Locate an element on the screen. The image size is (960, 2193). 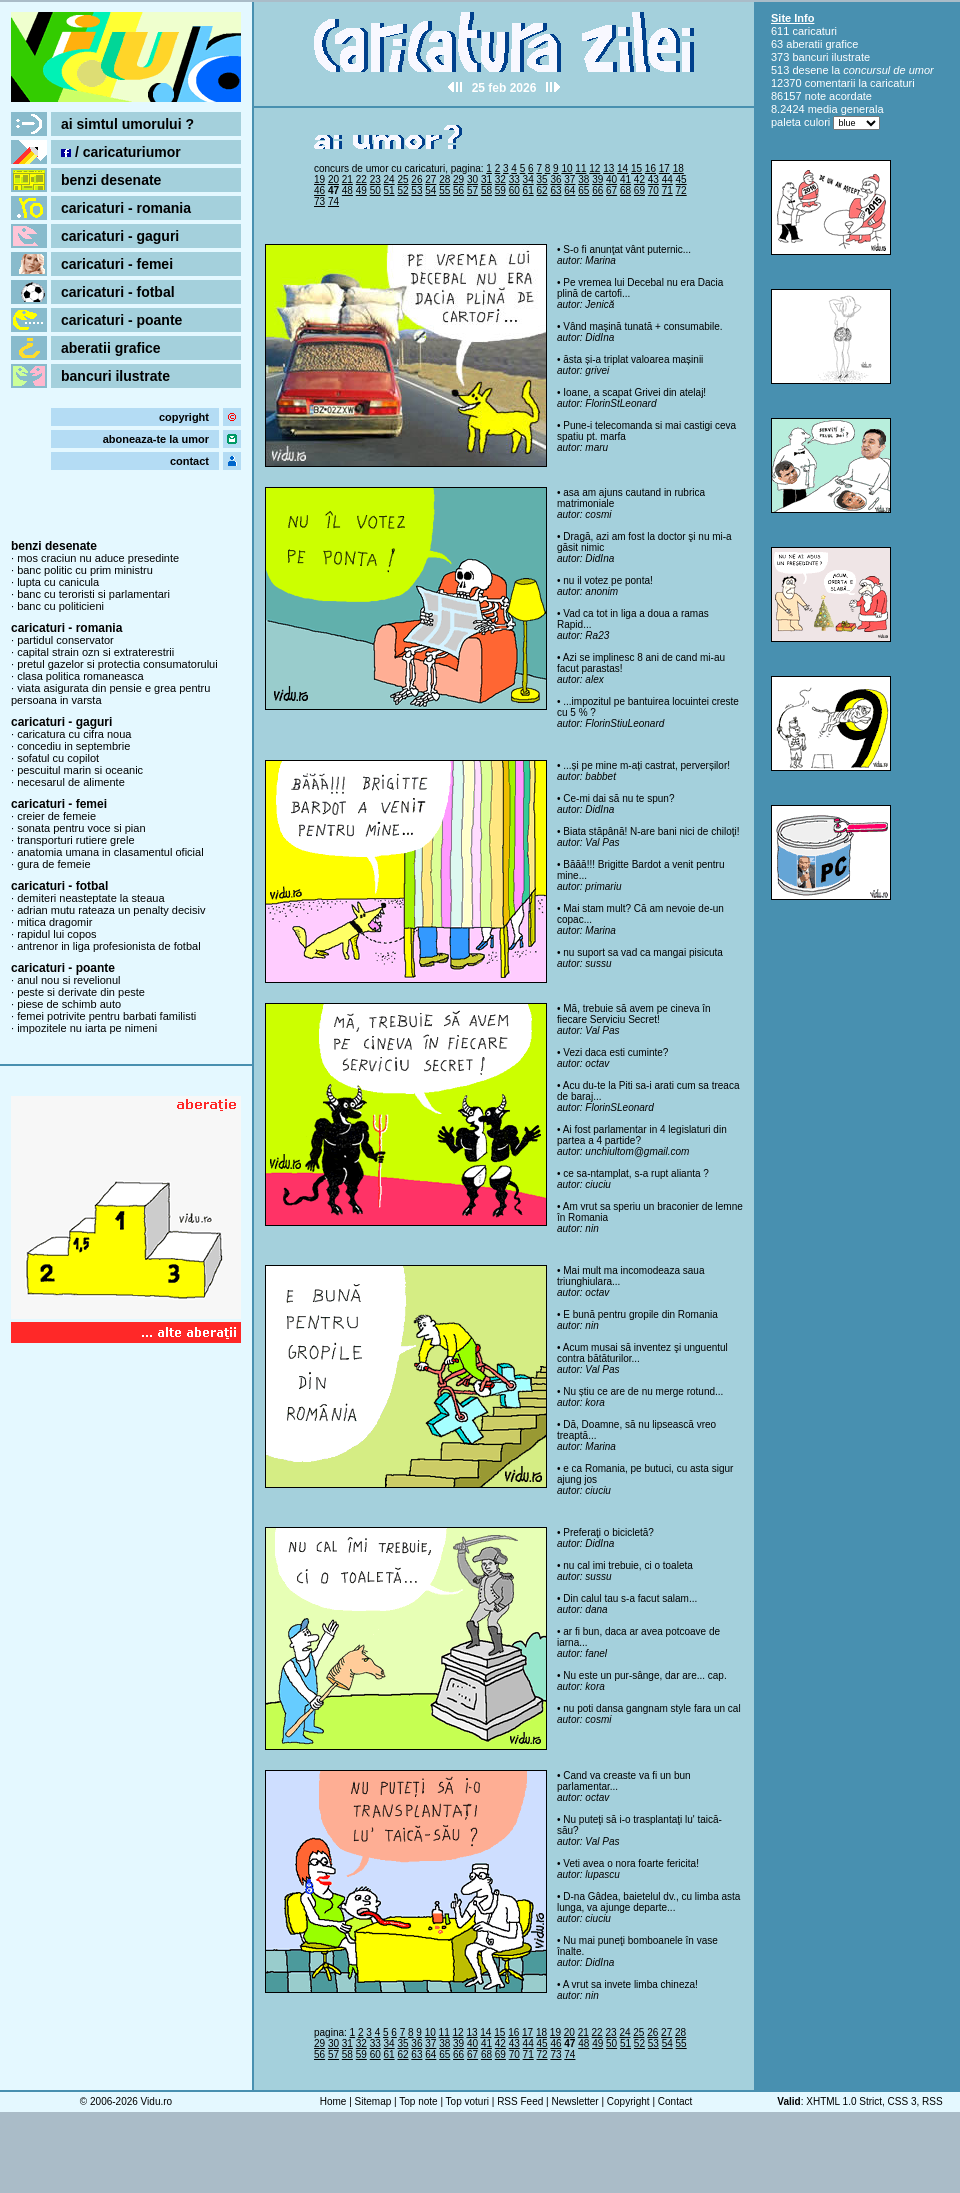
29 is located at coordinates (458, 179).